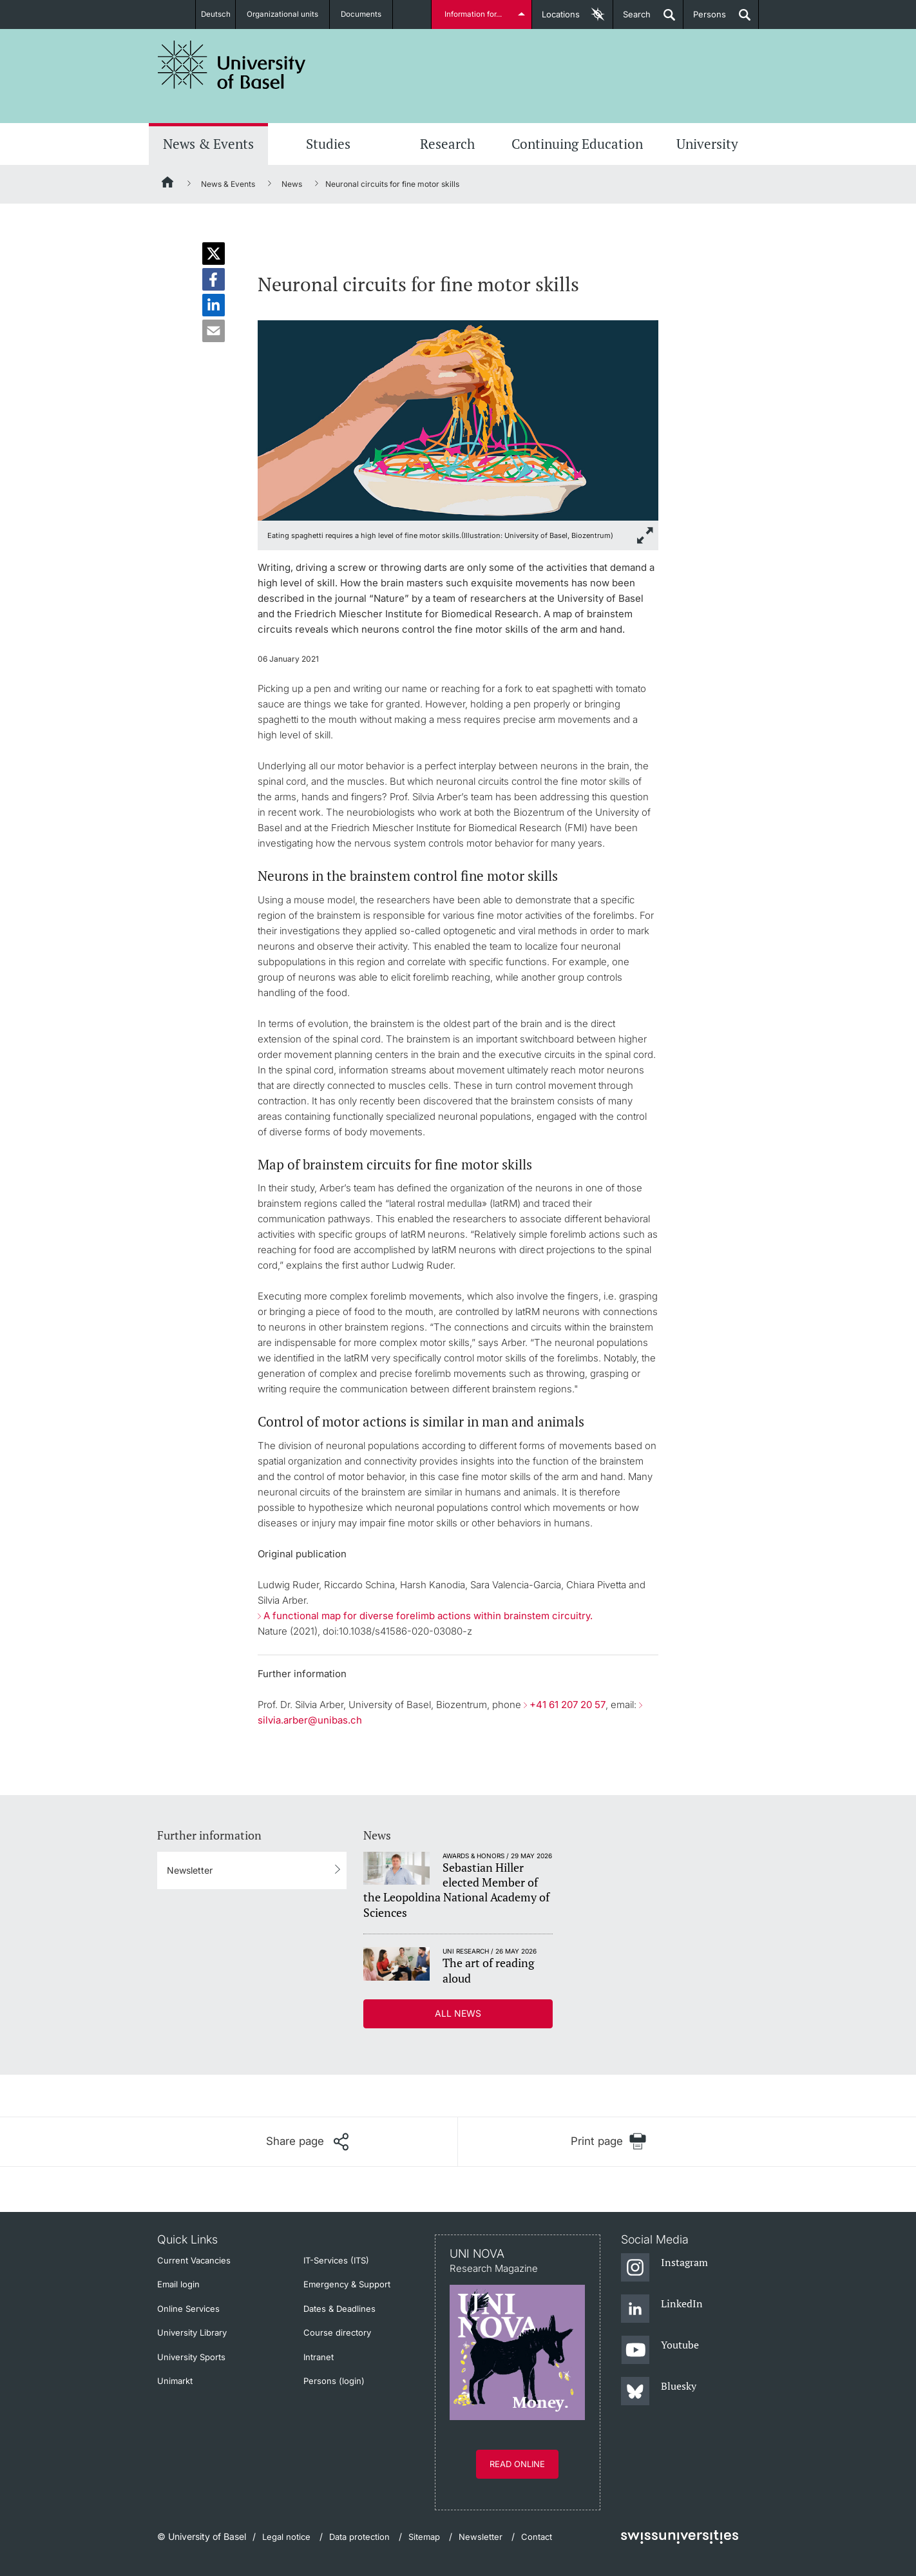 The width and height of the screenshot is (916, 2576). What do you see at coordinates (336, 2260) in the screenshot?
I see `IT-Services (ITS)` at bounding box center [336, 2260].